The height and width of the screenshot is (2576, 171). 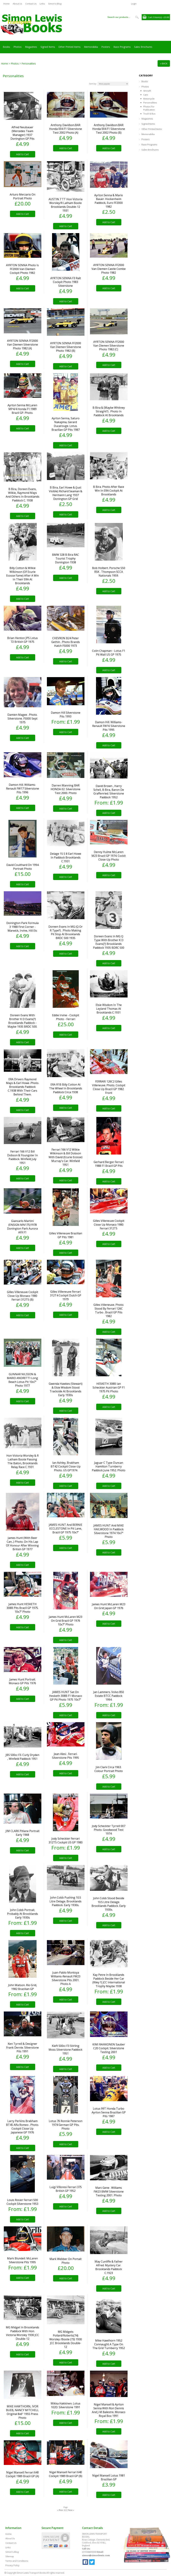 I want to click on Sitemap, so click(x=9, y=2556).